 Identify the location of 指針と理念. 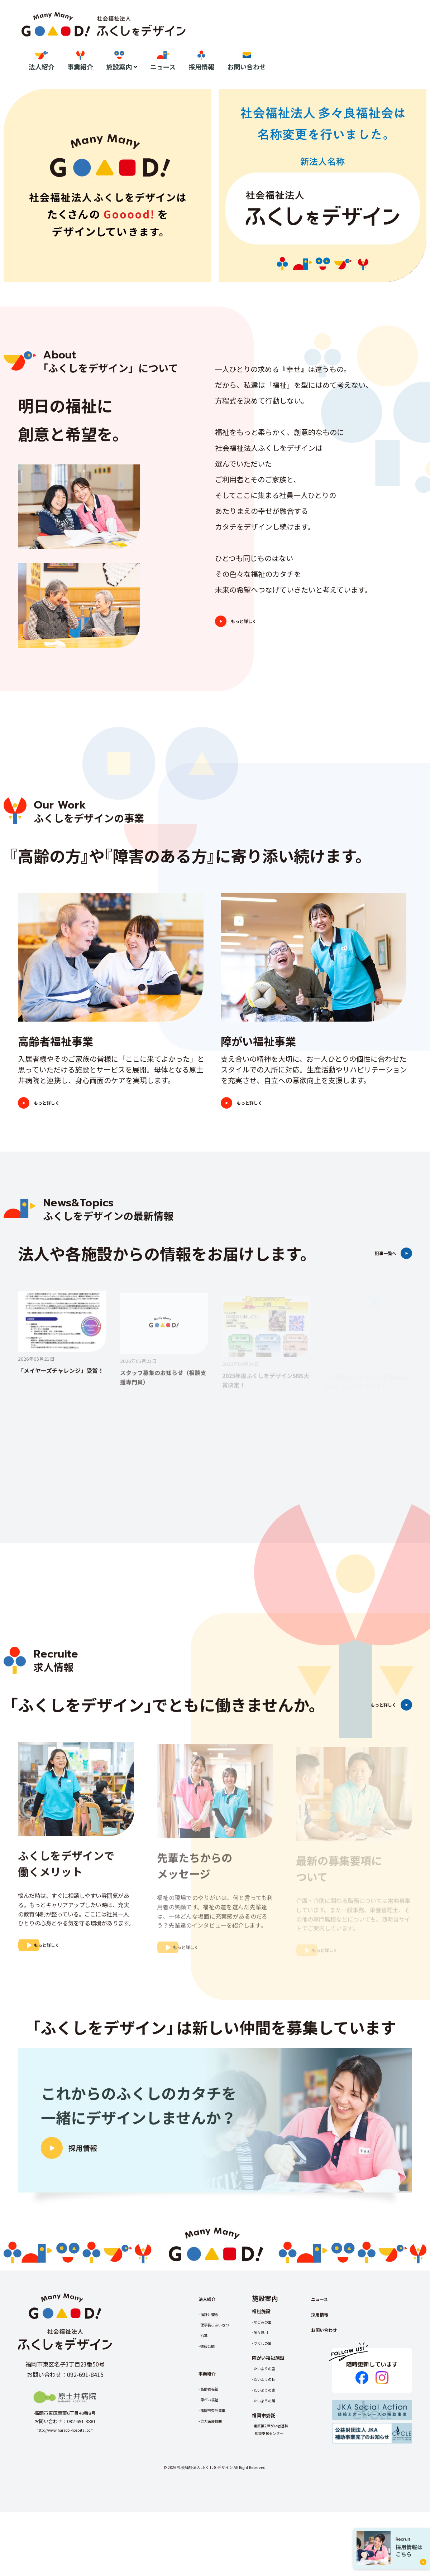
(213, 2368).